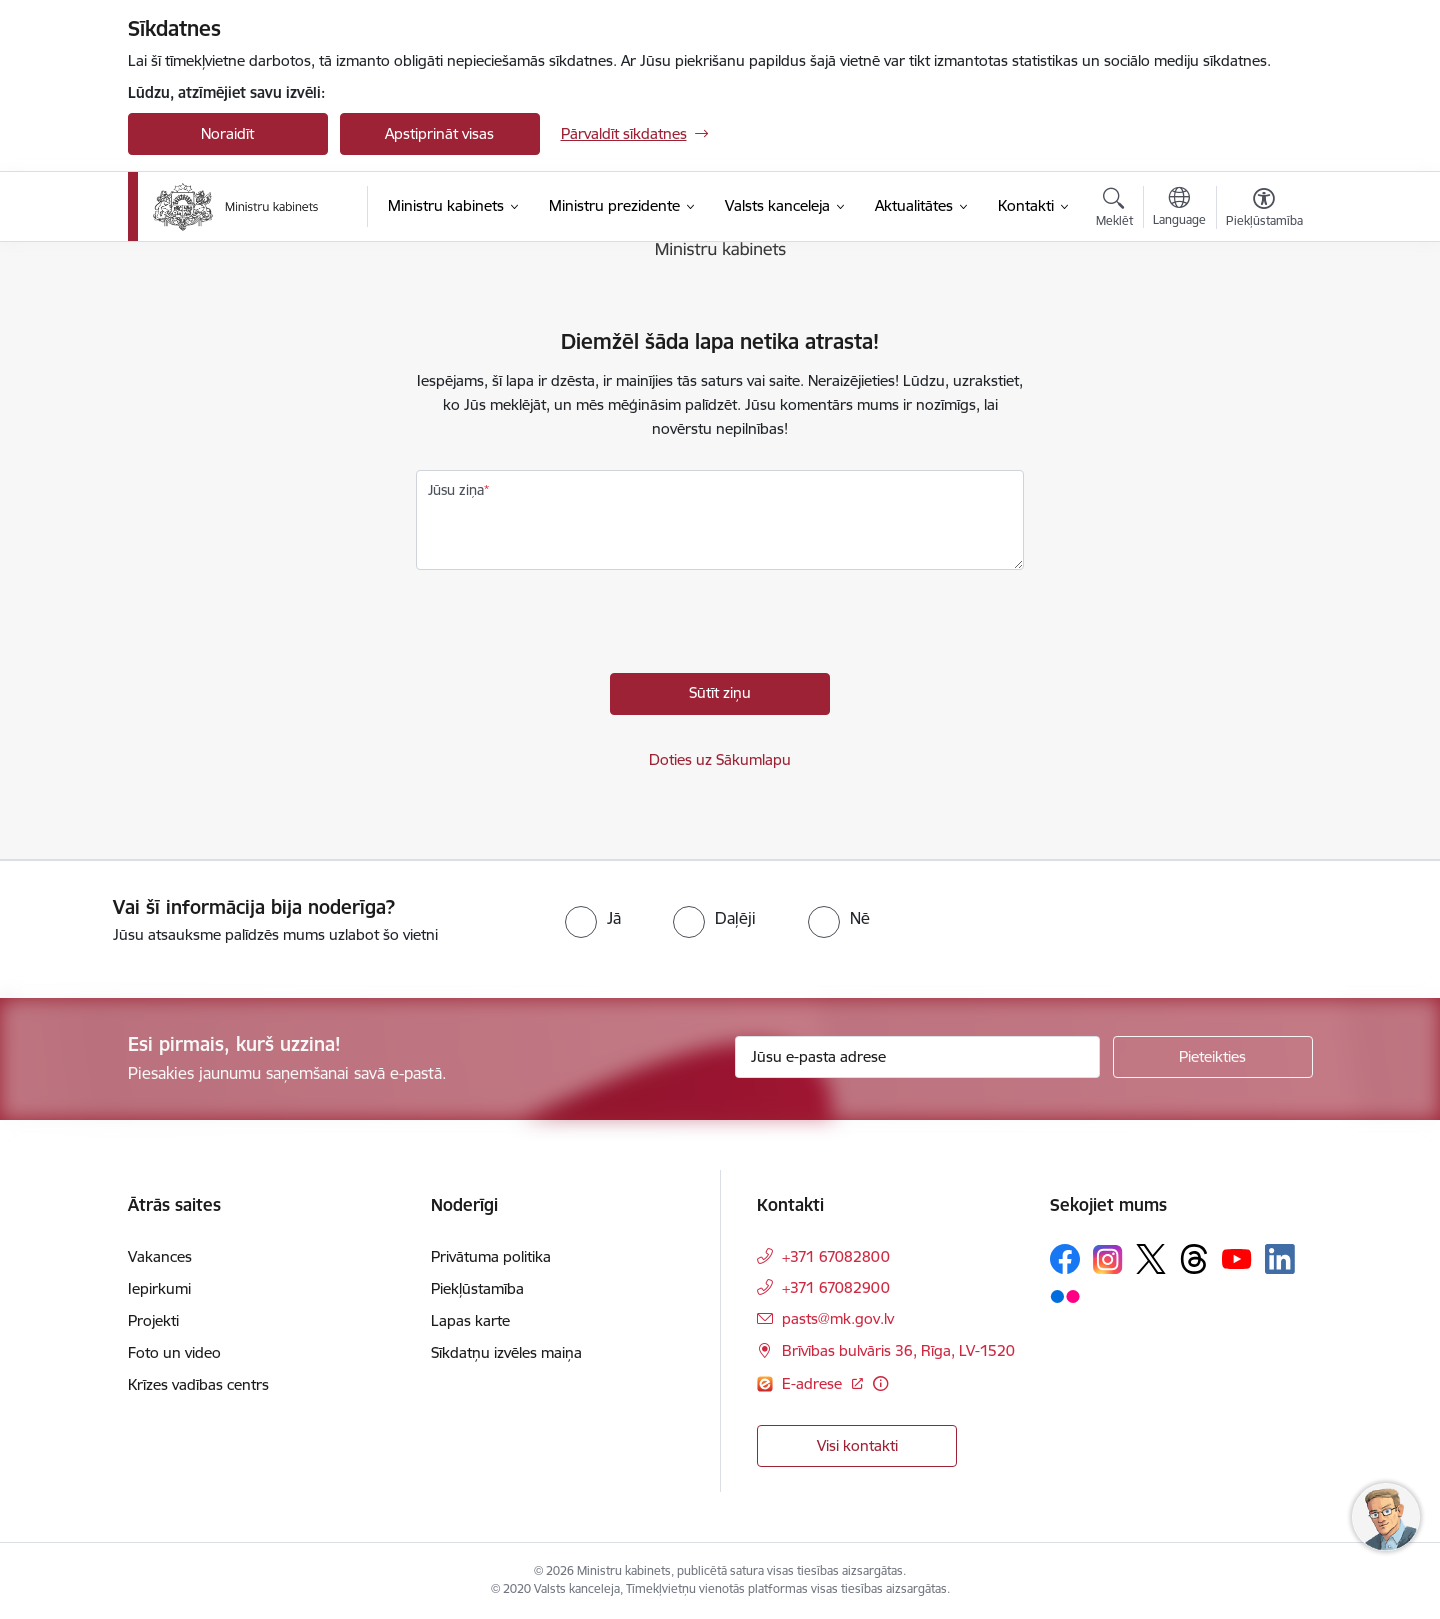 The image size is (1440, 1619). What do you see at coordinates (198, 1384) in the screenshot?
I see `Krīzes vadības centrs` at bounding box center [198, 1384].